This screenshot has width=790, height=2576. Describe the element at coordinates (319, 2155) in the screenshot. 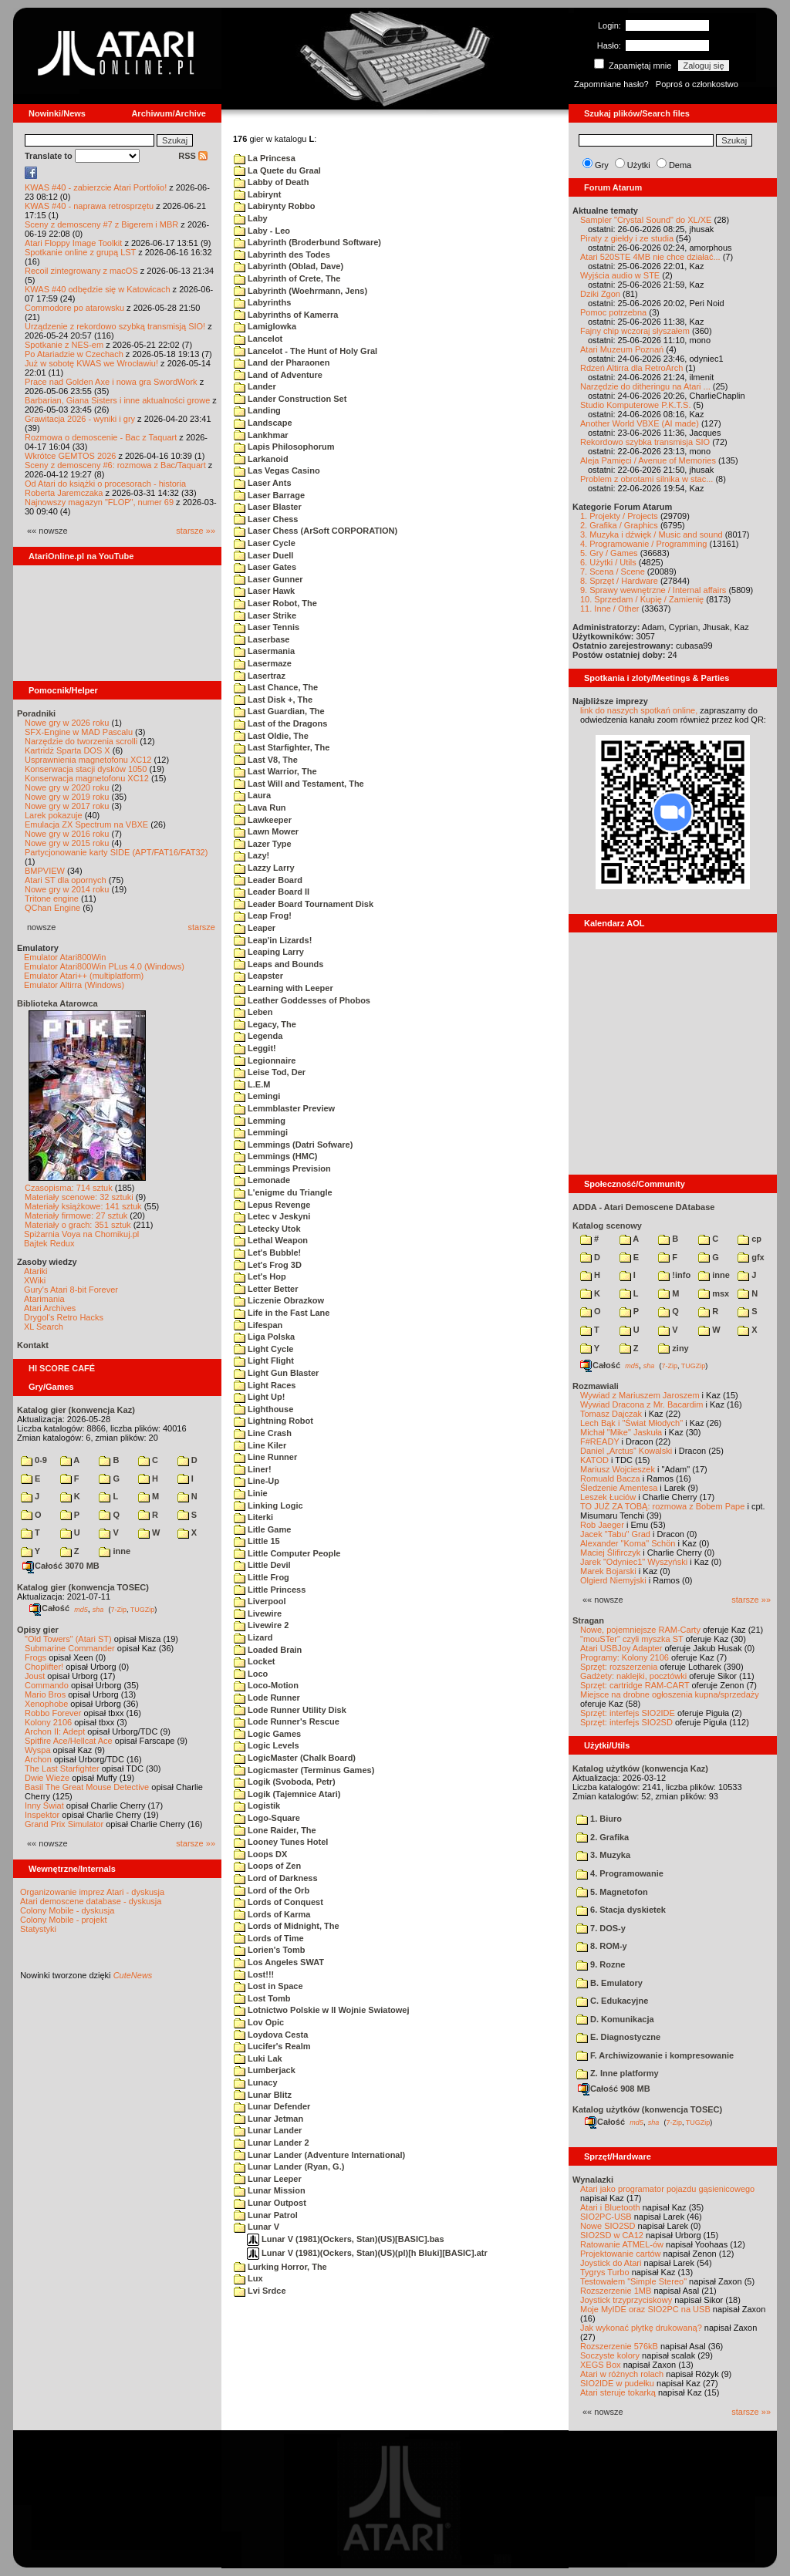

I see `Lunar Lander (Adventure International)` at that location.